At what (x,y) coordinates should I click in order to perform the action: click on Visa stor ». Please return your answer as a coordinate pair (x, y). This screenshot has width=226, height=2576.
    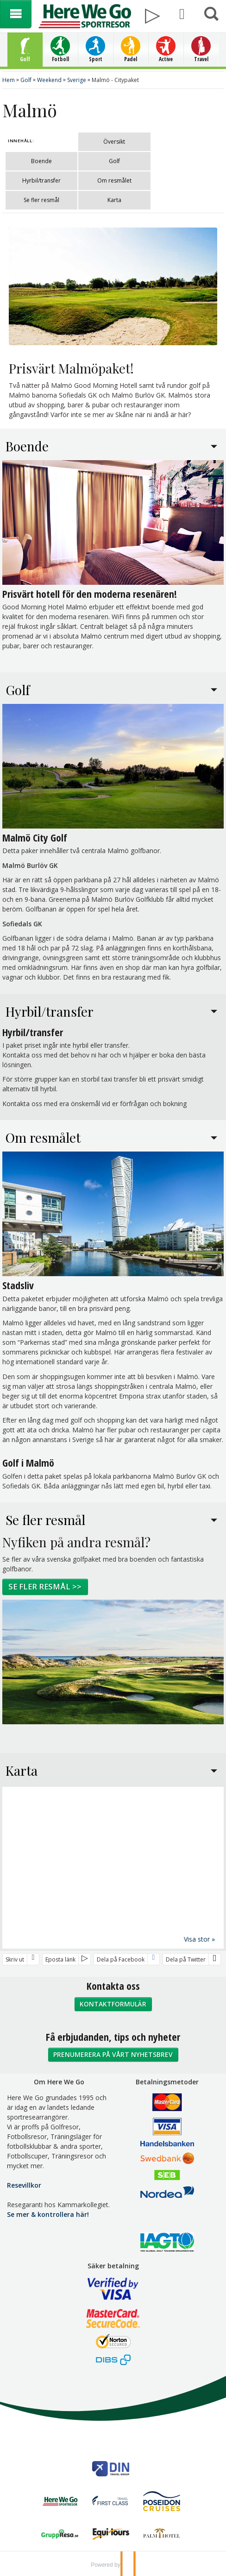
    Looking at the image, I should click on (199, 1938).